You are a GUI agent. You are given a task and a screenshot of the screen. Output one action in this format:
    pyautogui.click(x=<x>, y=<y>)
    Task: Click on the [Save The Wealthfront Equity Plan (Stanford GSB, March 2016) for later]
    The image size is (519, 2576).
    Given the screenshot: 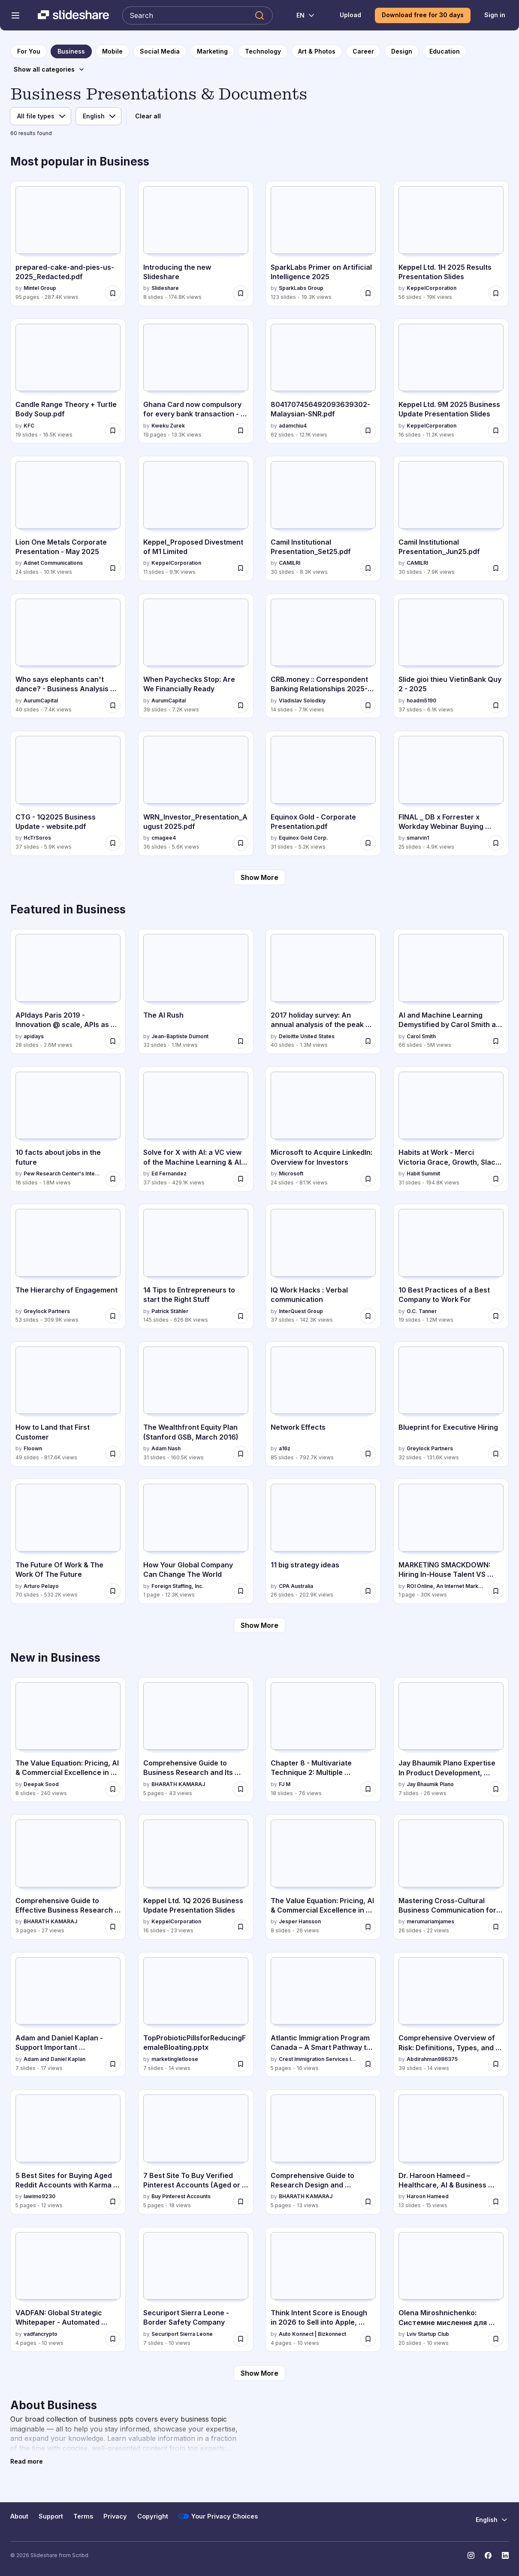 What is the action you would take?
    pyautogui.click(x=240, y=1453)
    